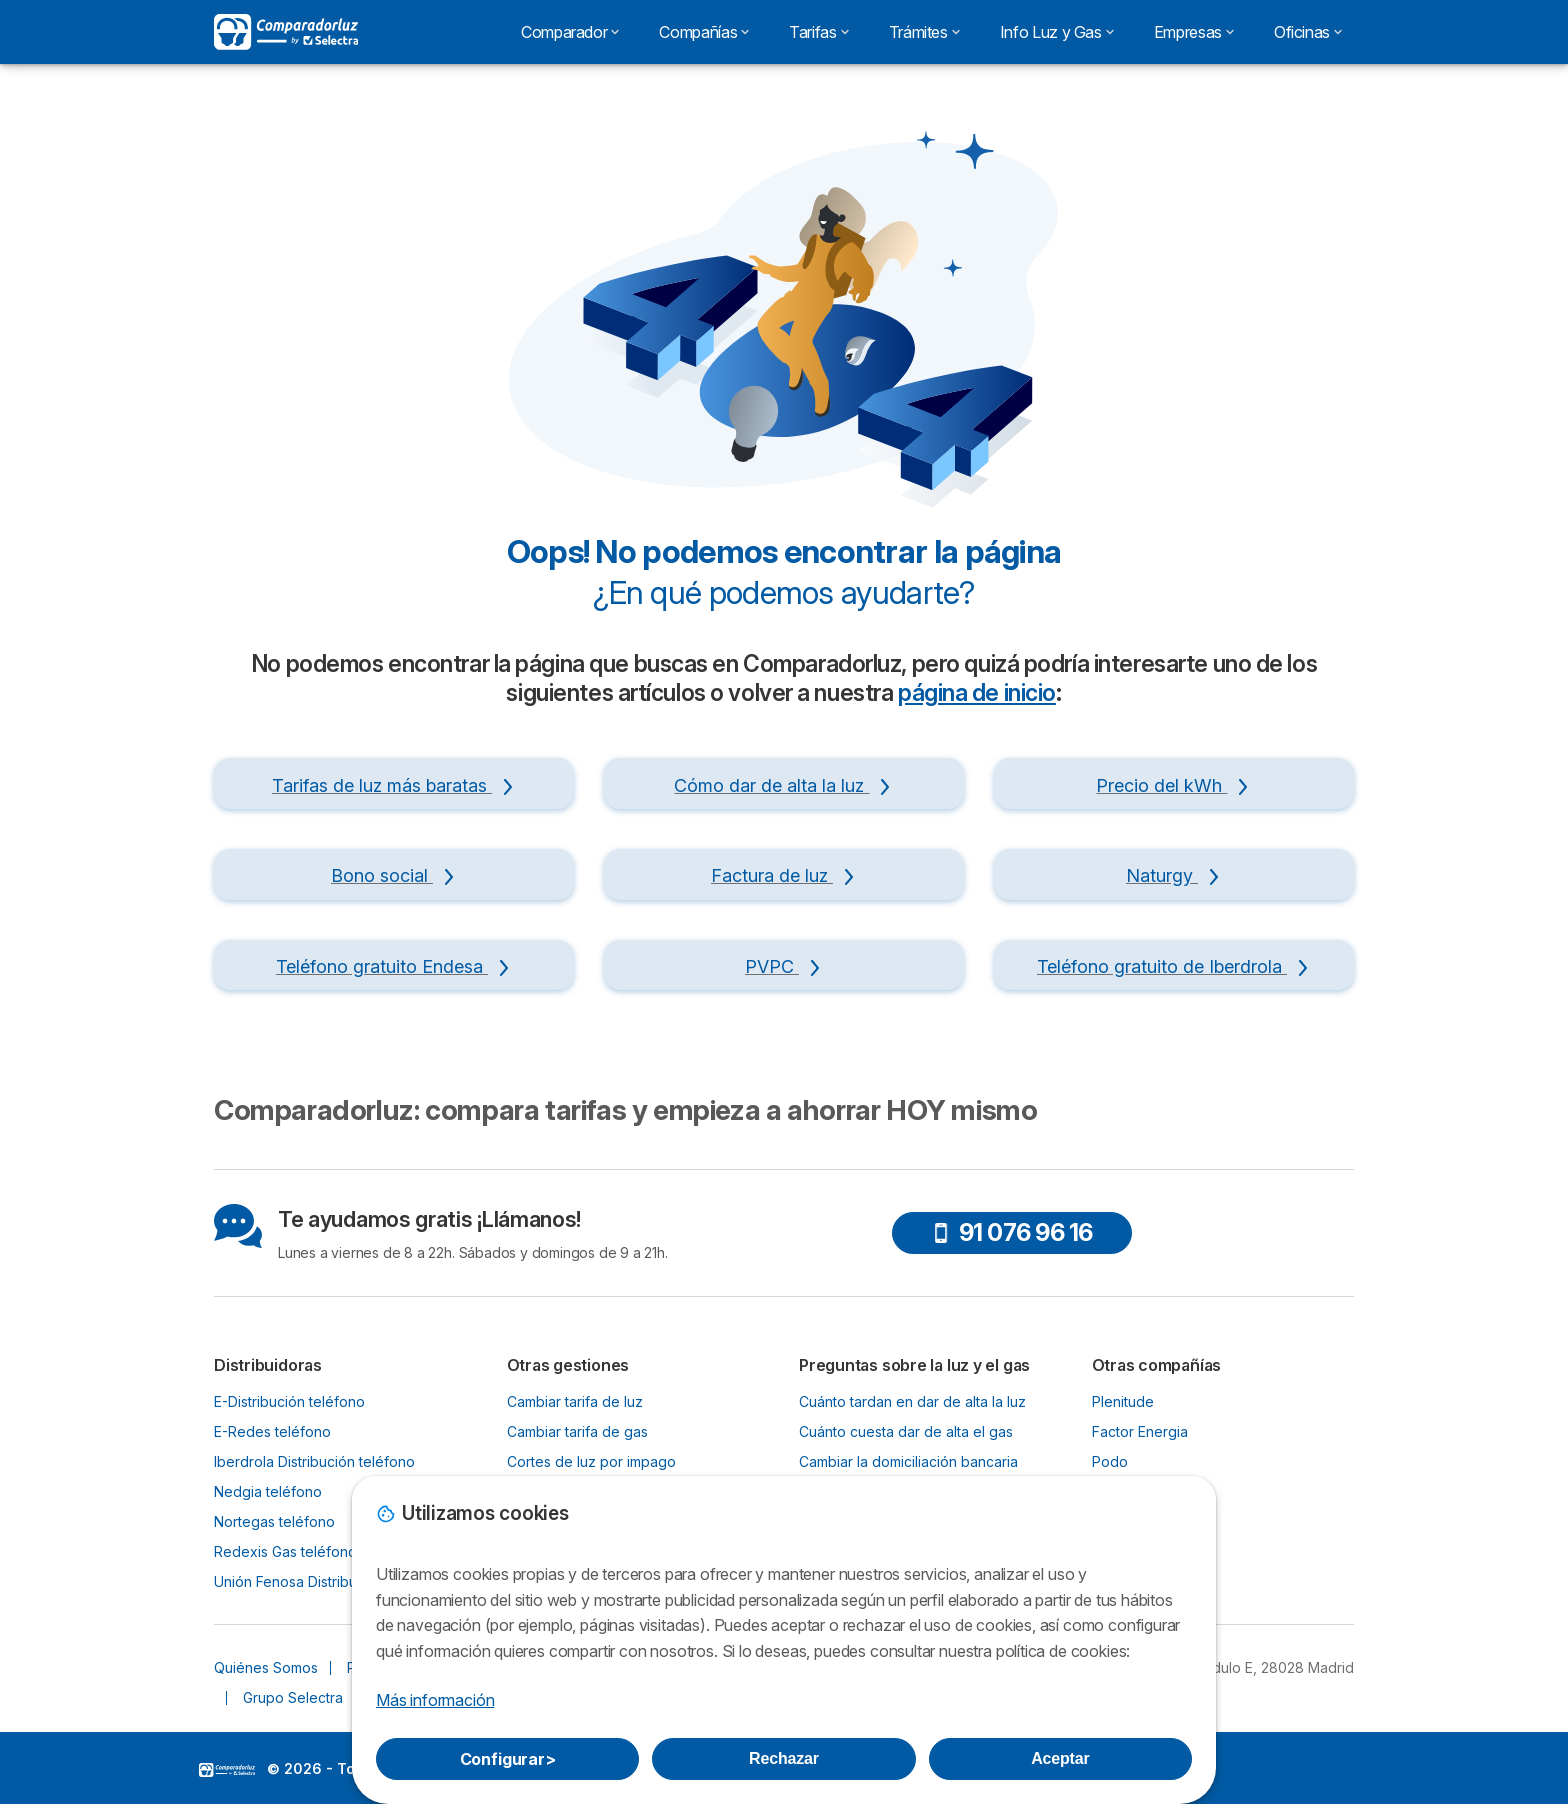  I want to click on Cambiar tarifa de gas, so click(577, 1431).